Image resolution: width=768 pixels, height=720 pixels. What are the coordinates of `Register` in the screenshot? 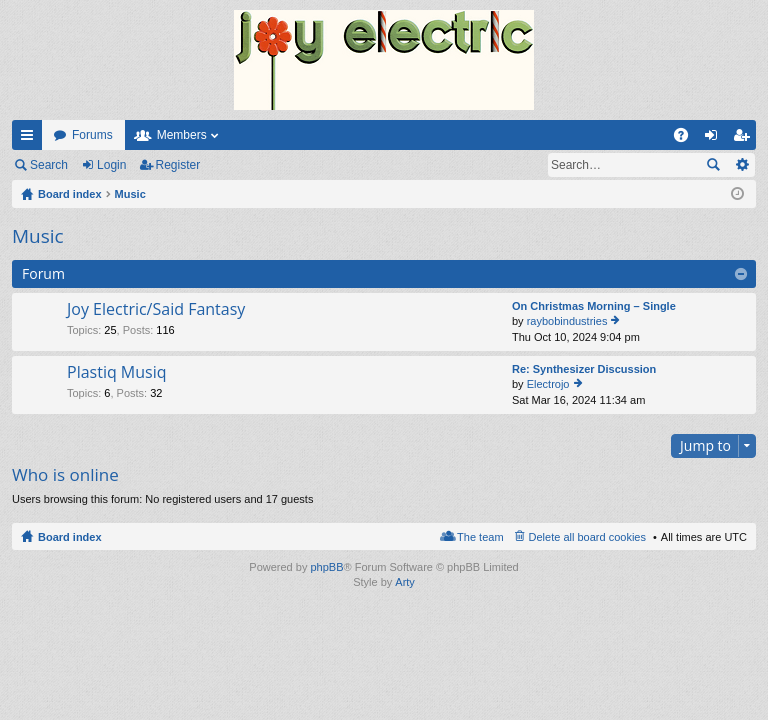 It's located at (178, 165).